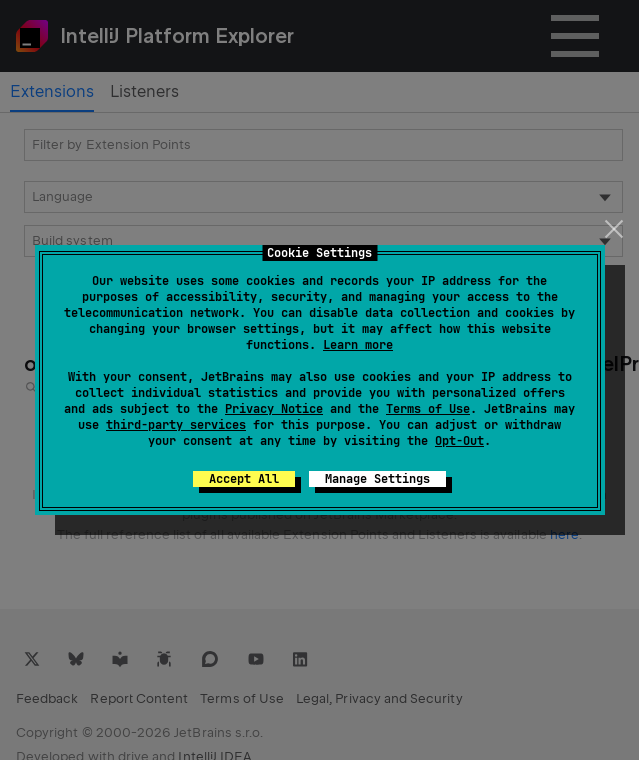 The image size is (639, 760). I want to click on Manage Settings, so click(377, 479).